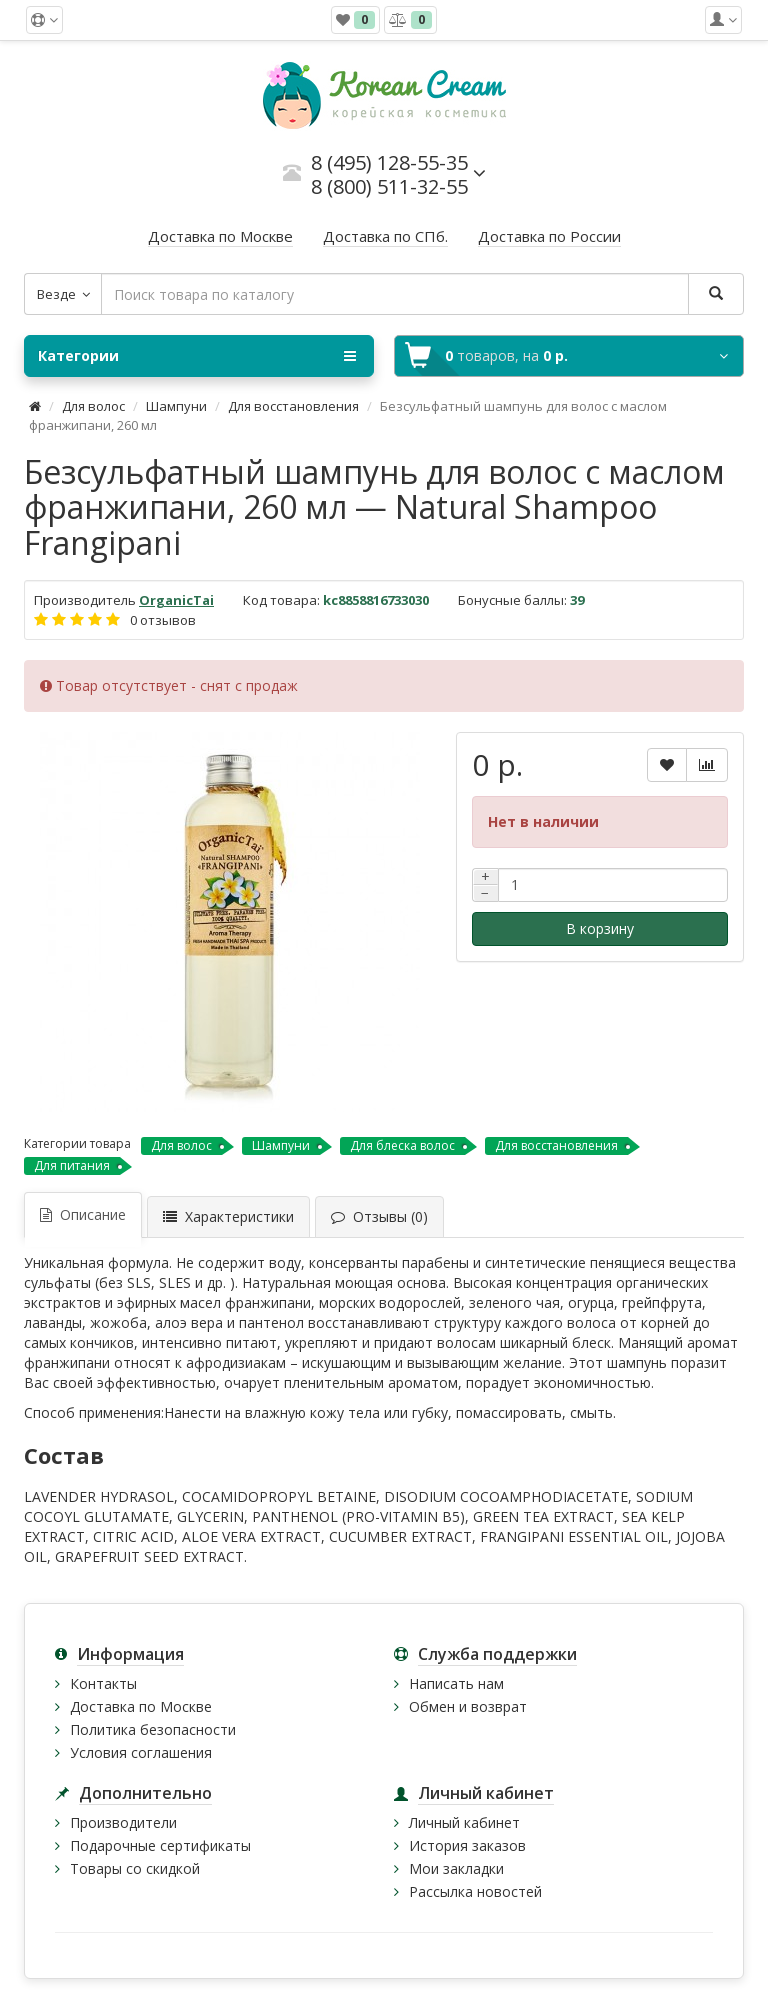 The height and width of the screenshot is (1999, 768). What do you see at coordinates (468, 1706) in the screenshot?
I see `Обмен и возврат` at bounding box center [468, 1706].